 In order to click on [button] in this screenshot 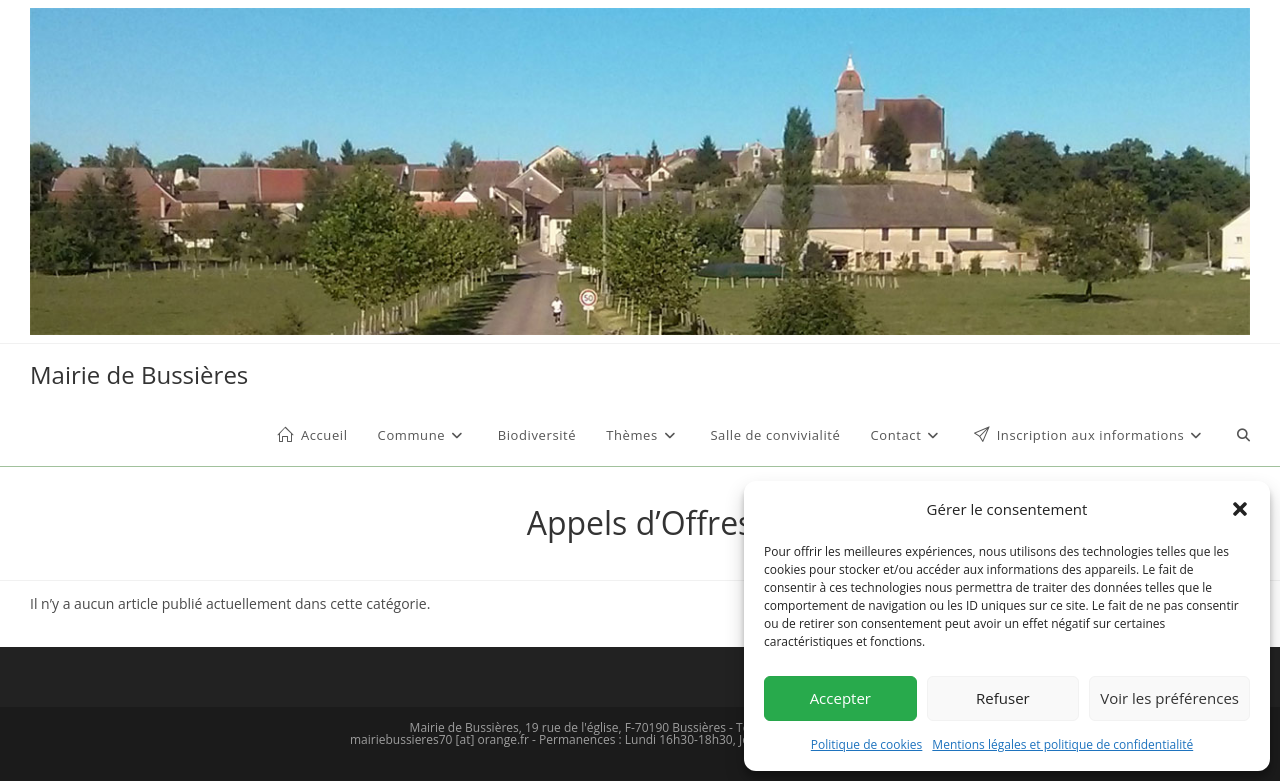, I will do `click(1240, 509)`.